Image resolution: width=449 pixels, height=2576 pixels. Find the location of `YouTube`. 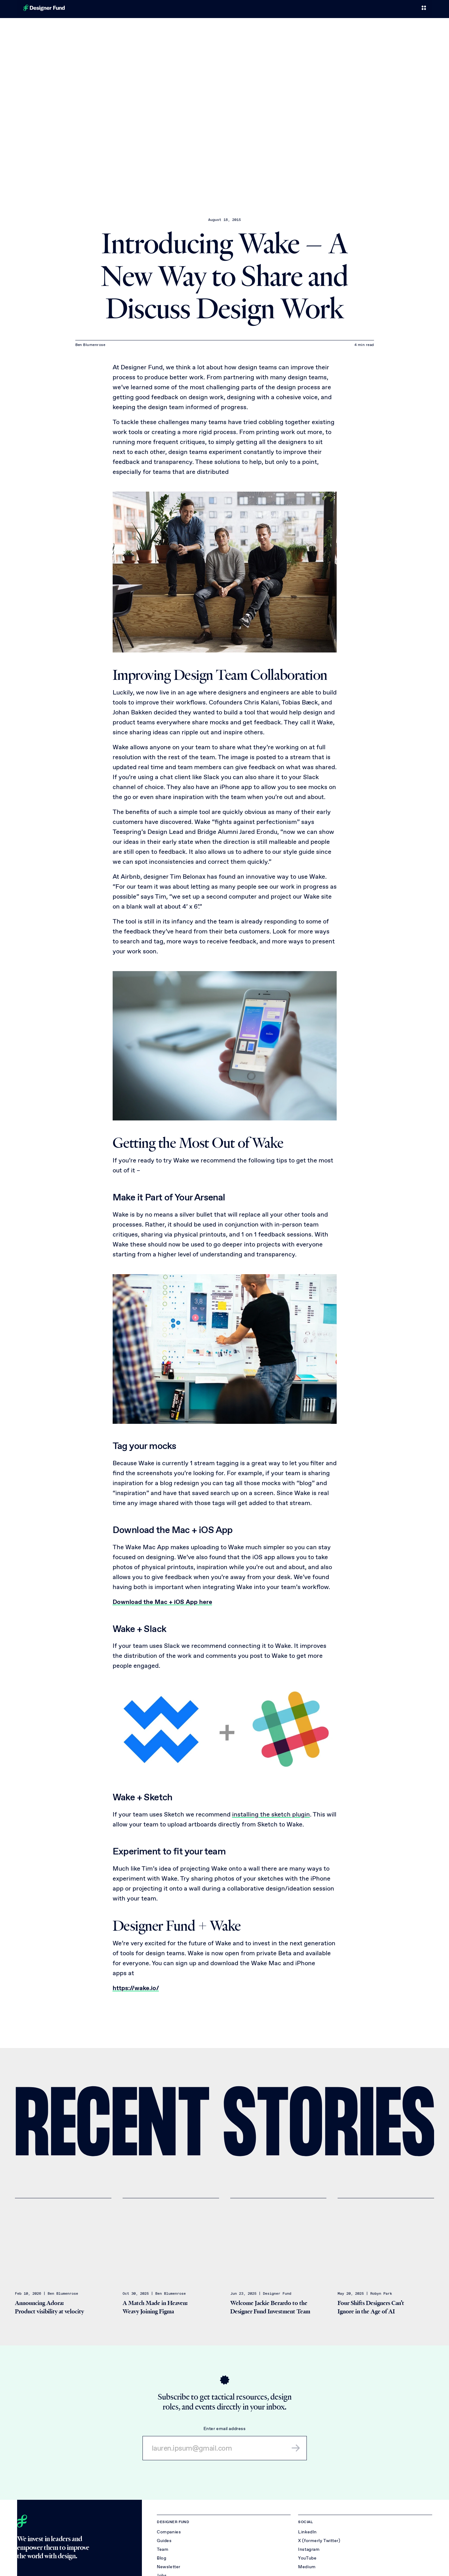

YouTube is located at coordinates (307, 2558).